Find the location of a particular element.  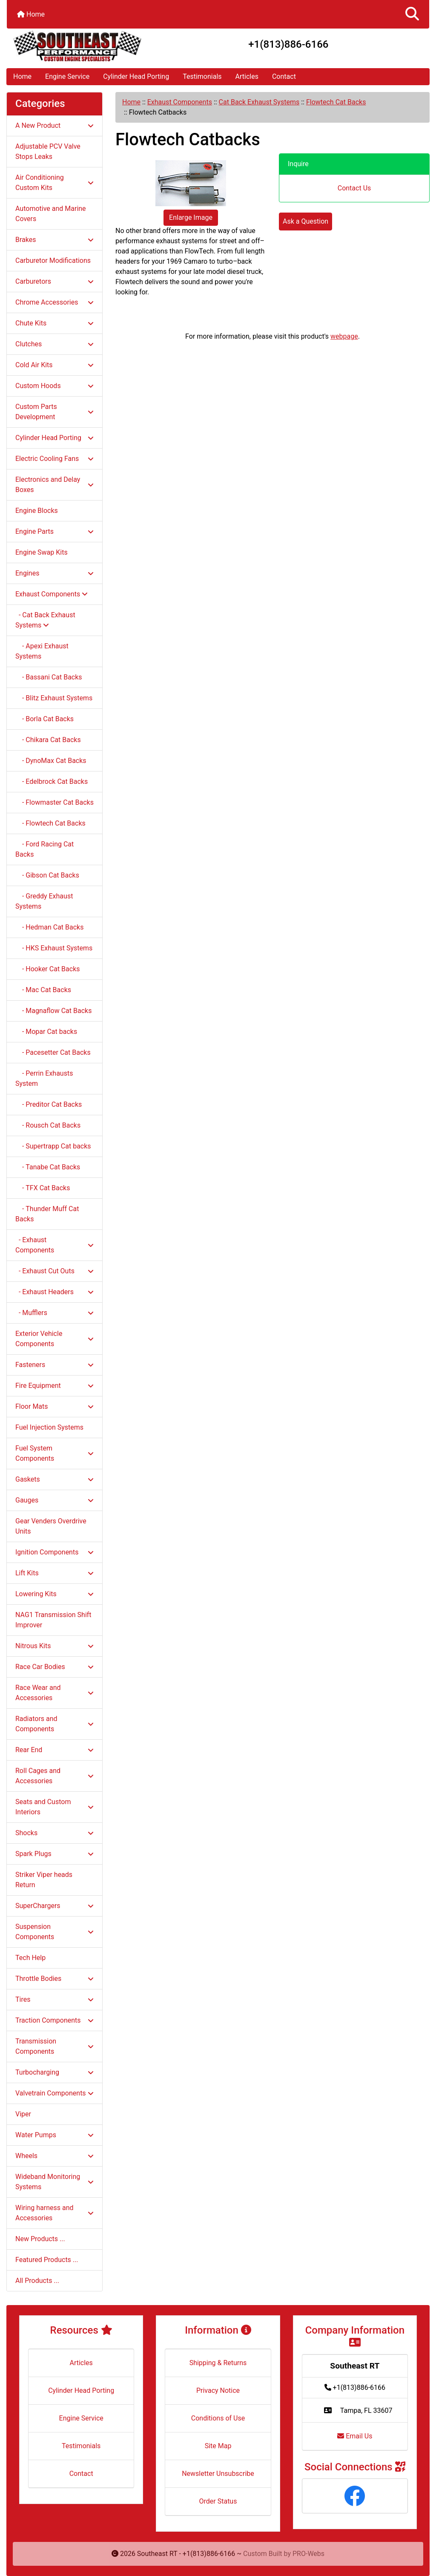

PRO-Webs is located at coordinates (308, 2554).